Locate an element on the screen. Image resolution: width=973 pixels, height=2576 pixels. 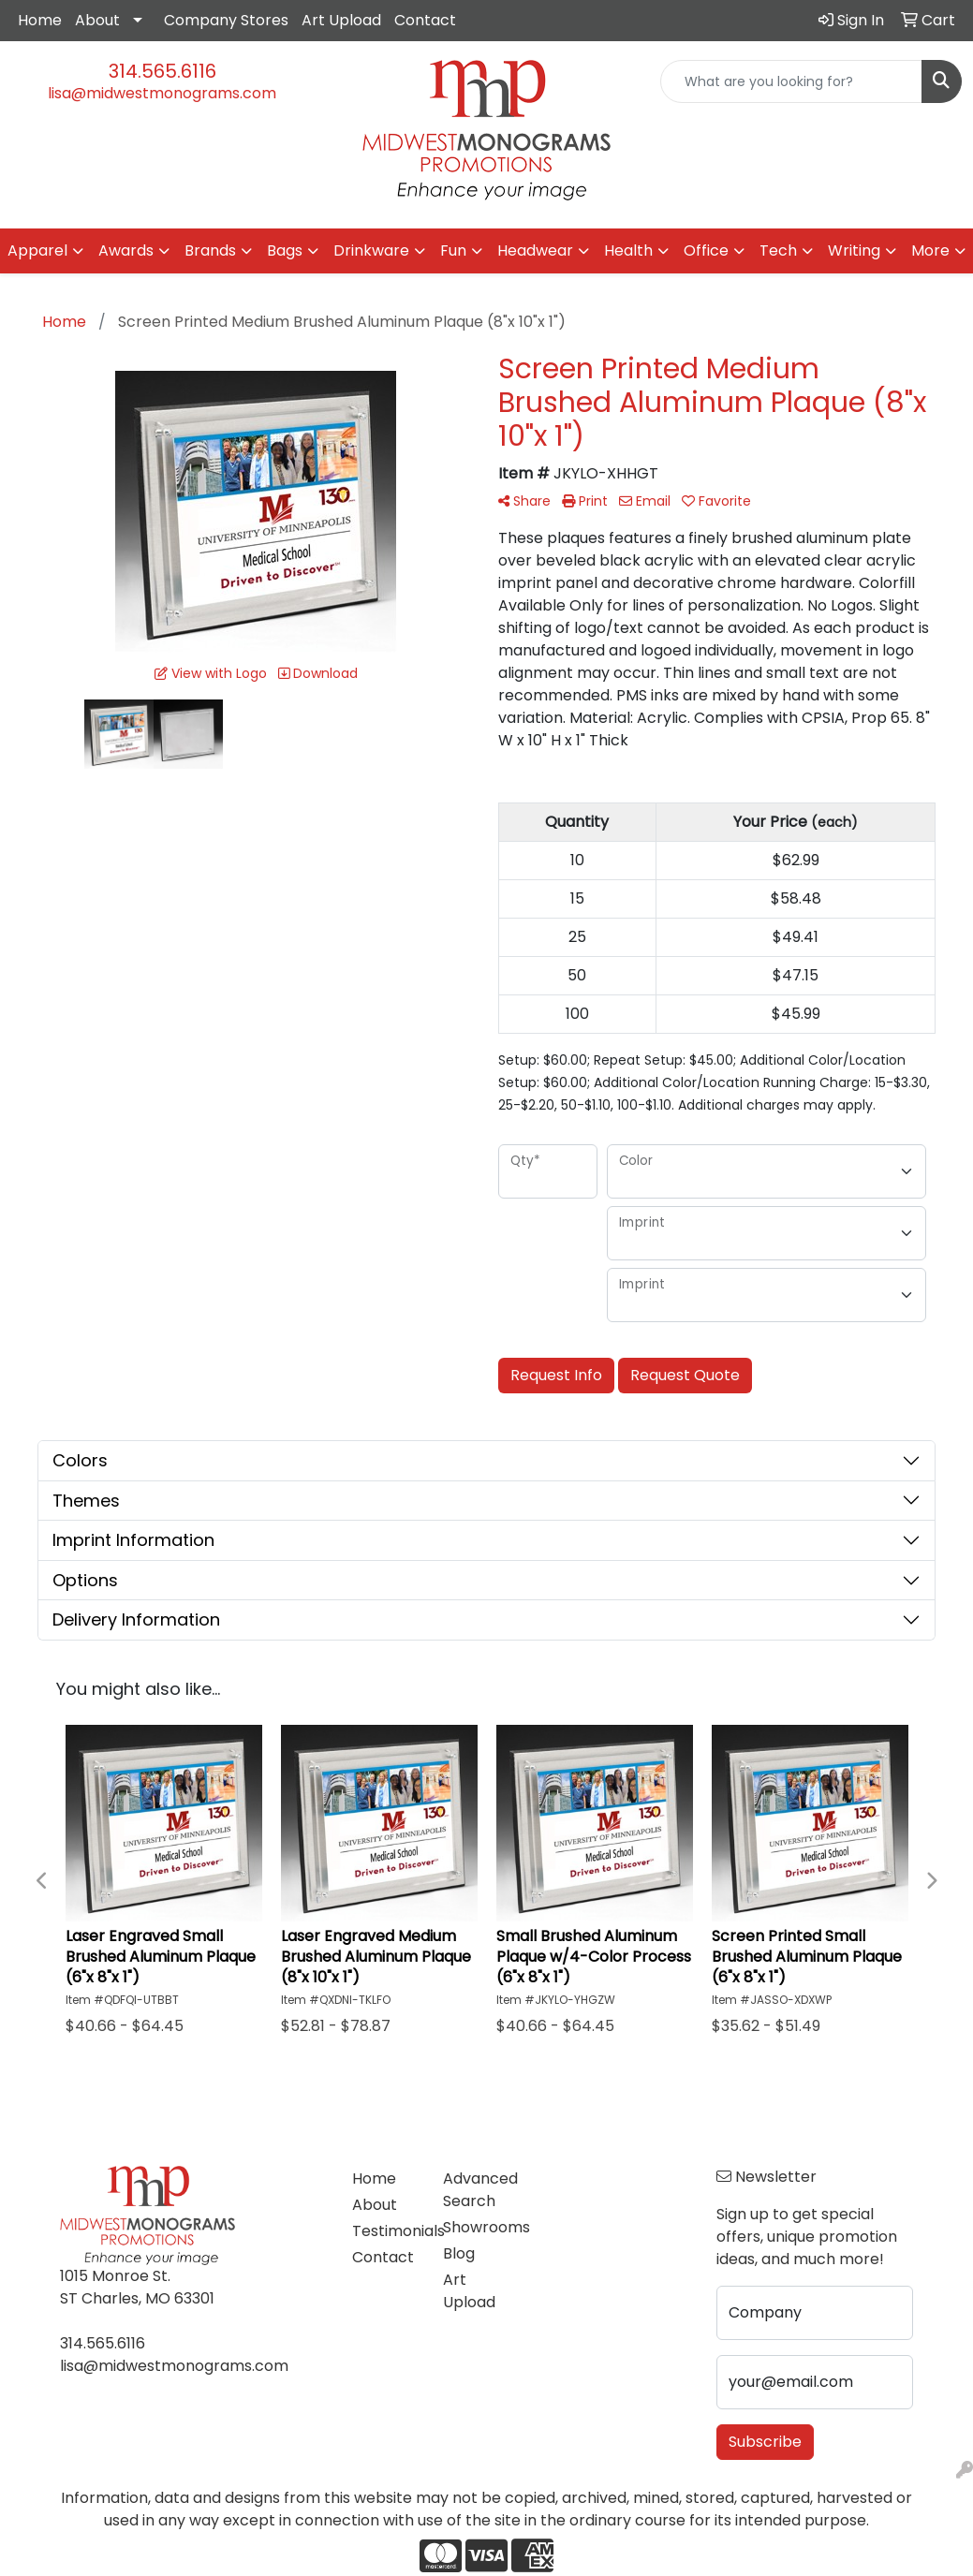
lisa@midwestmonograms.com is located at coordinates (162, 93).